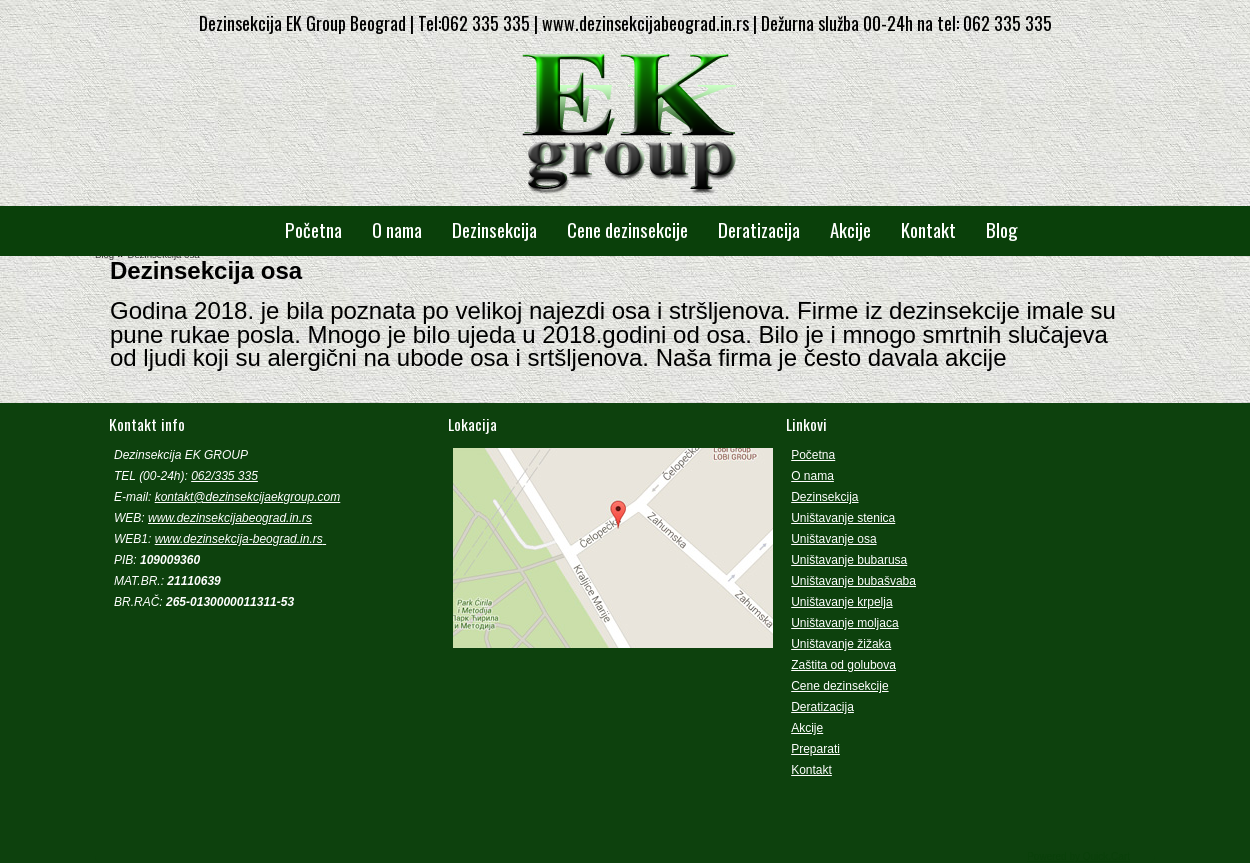  What do you see at coordinates (841, 644) in the screenshot?
I see `Uništavanje žižaka` at bounding box center [841, 644].